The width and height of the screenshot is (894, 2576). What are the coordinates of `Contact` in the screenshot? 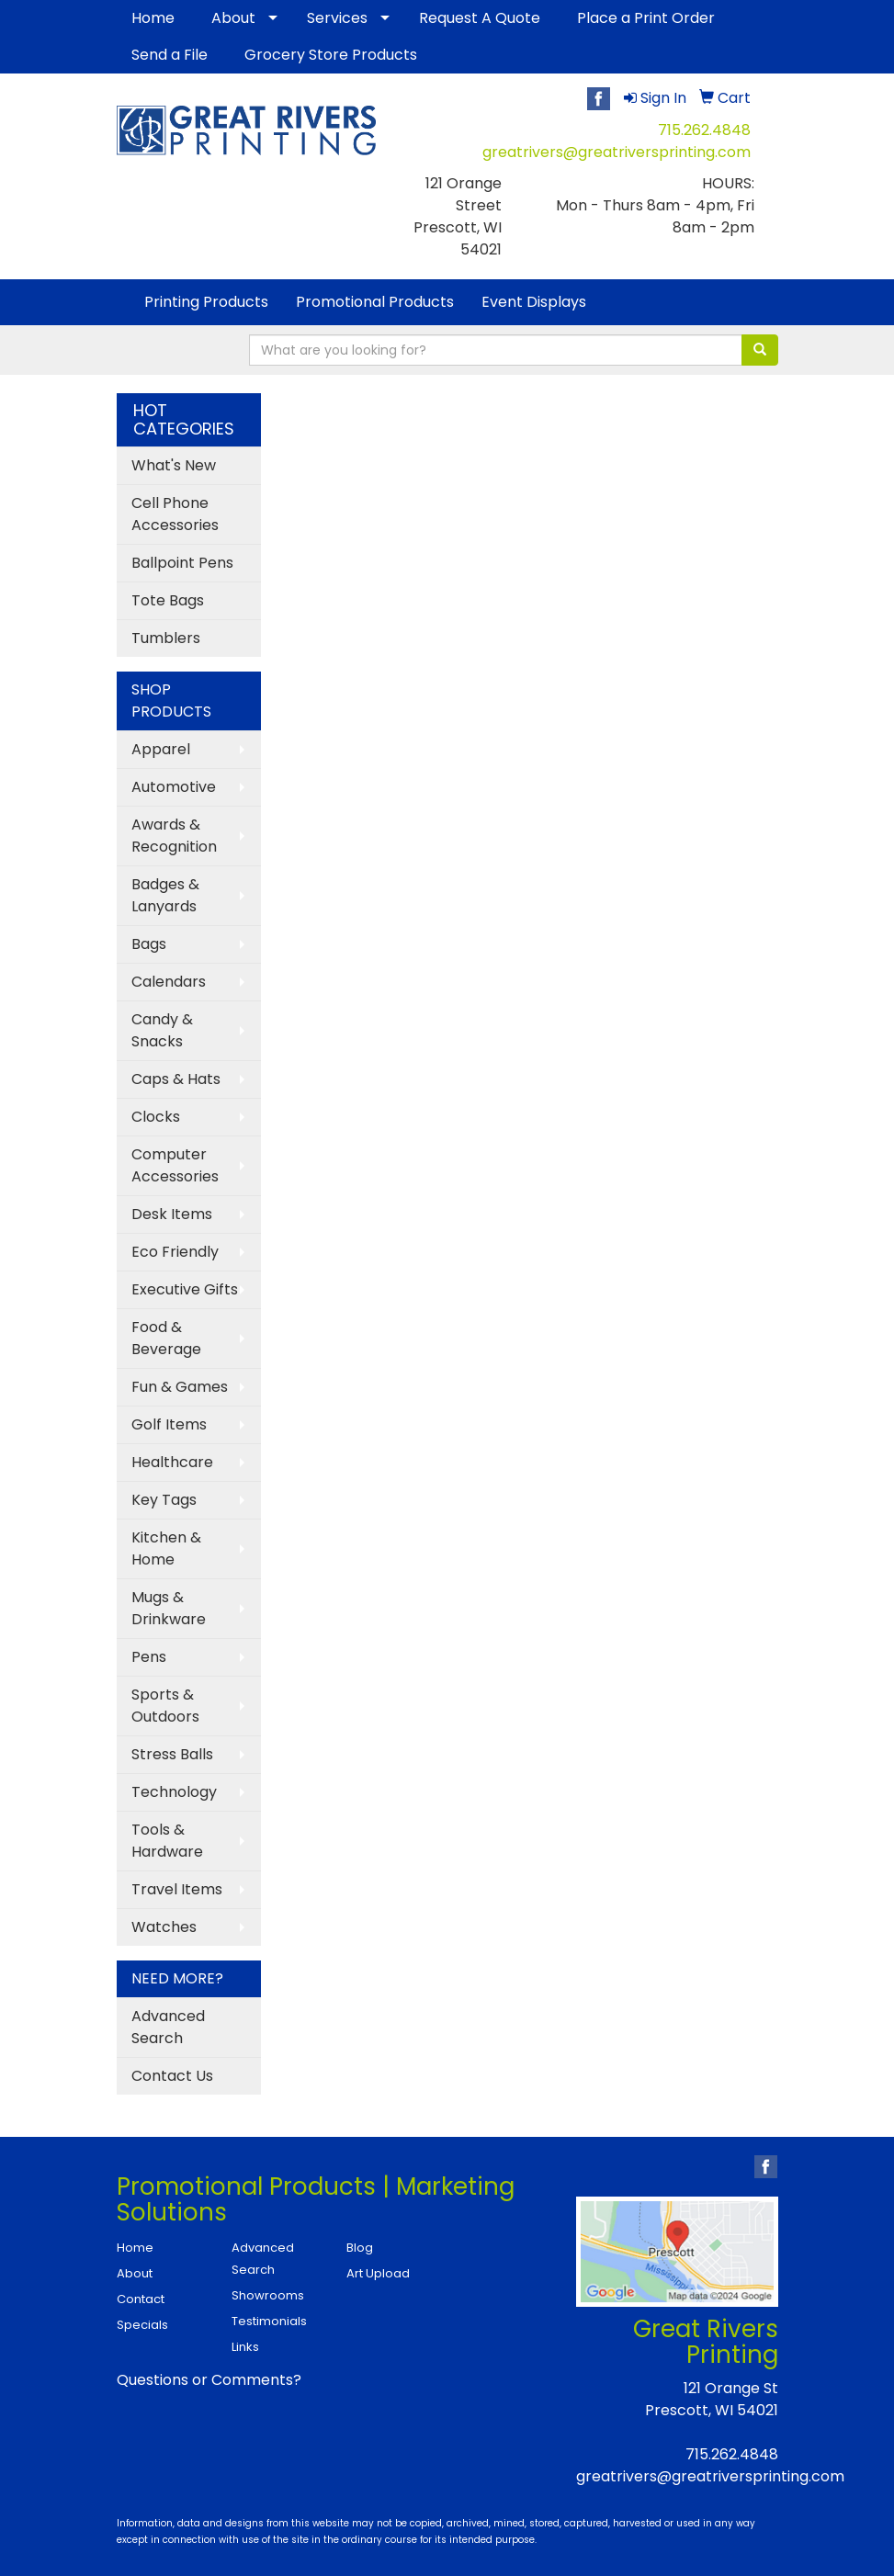 It's located at (140, 2299).